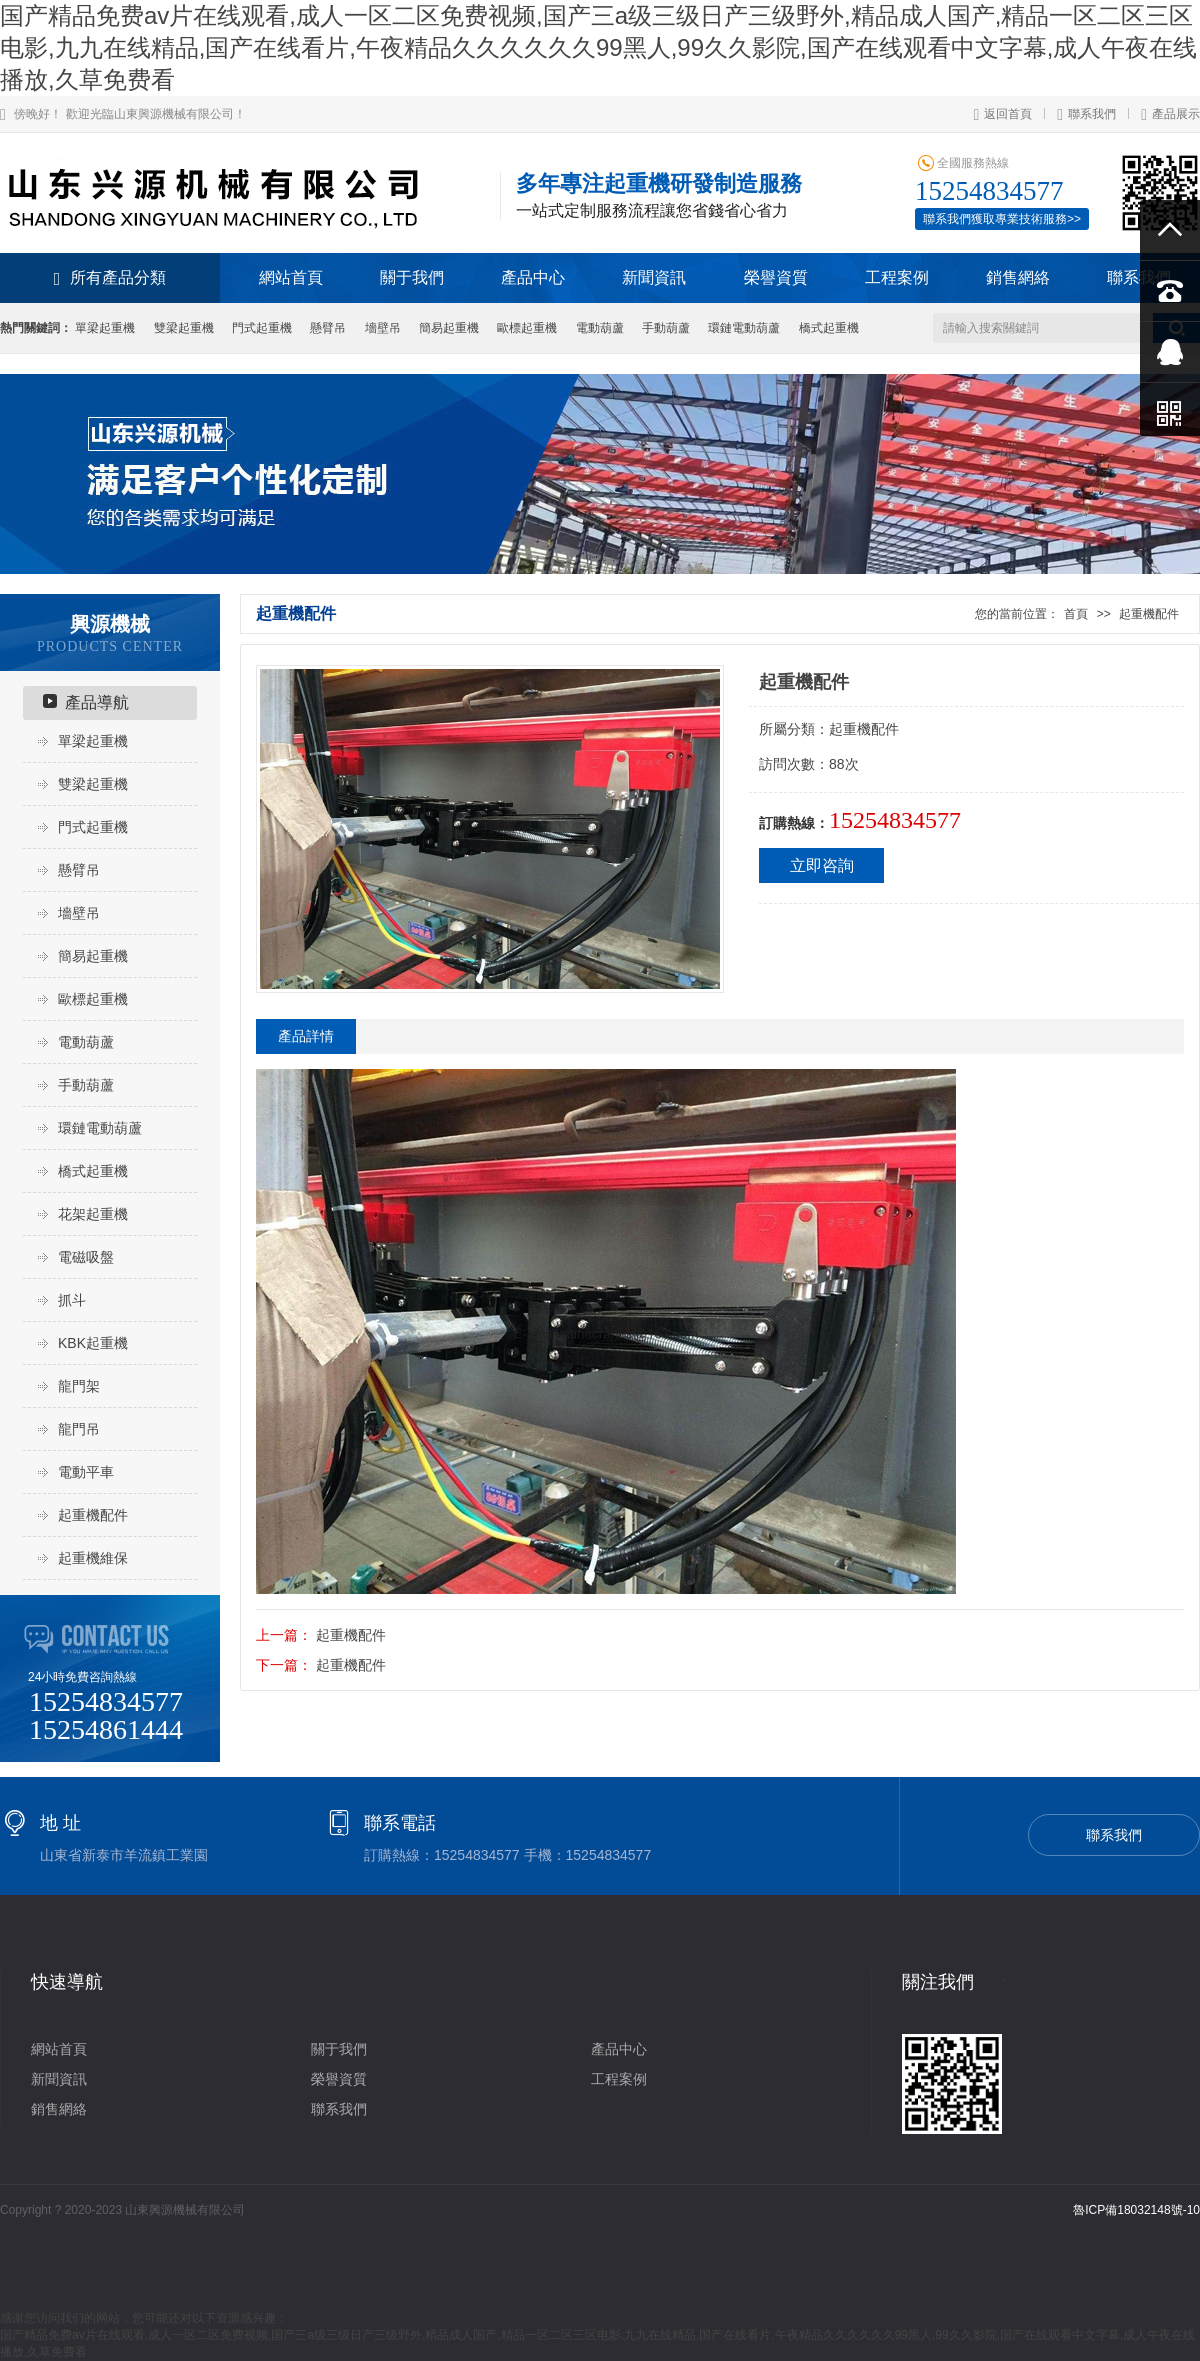 This screenshot has height=2361, width=1200. Describe the element at coordinates (1076, 614) in the screenshot. I see `首頁` at that location.